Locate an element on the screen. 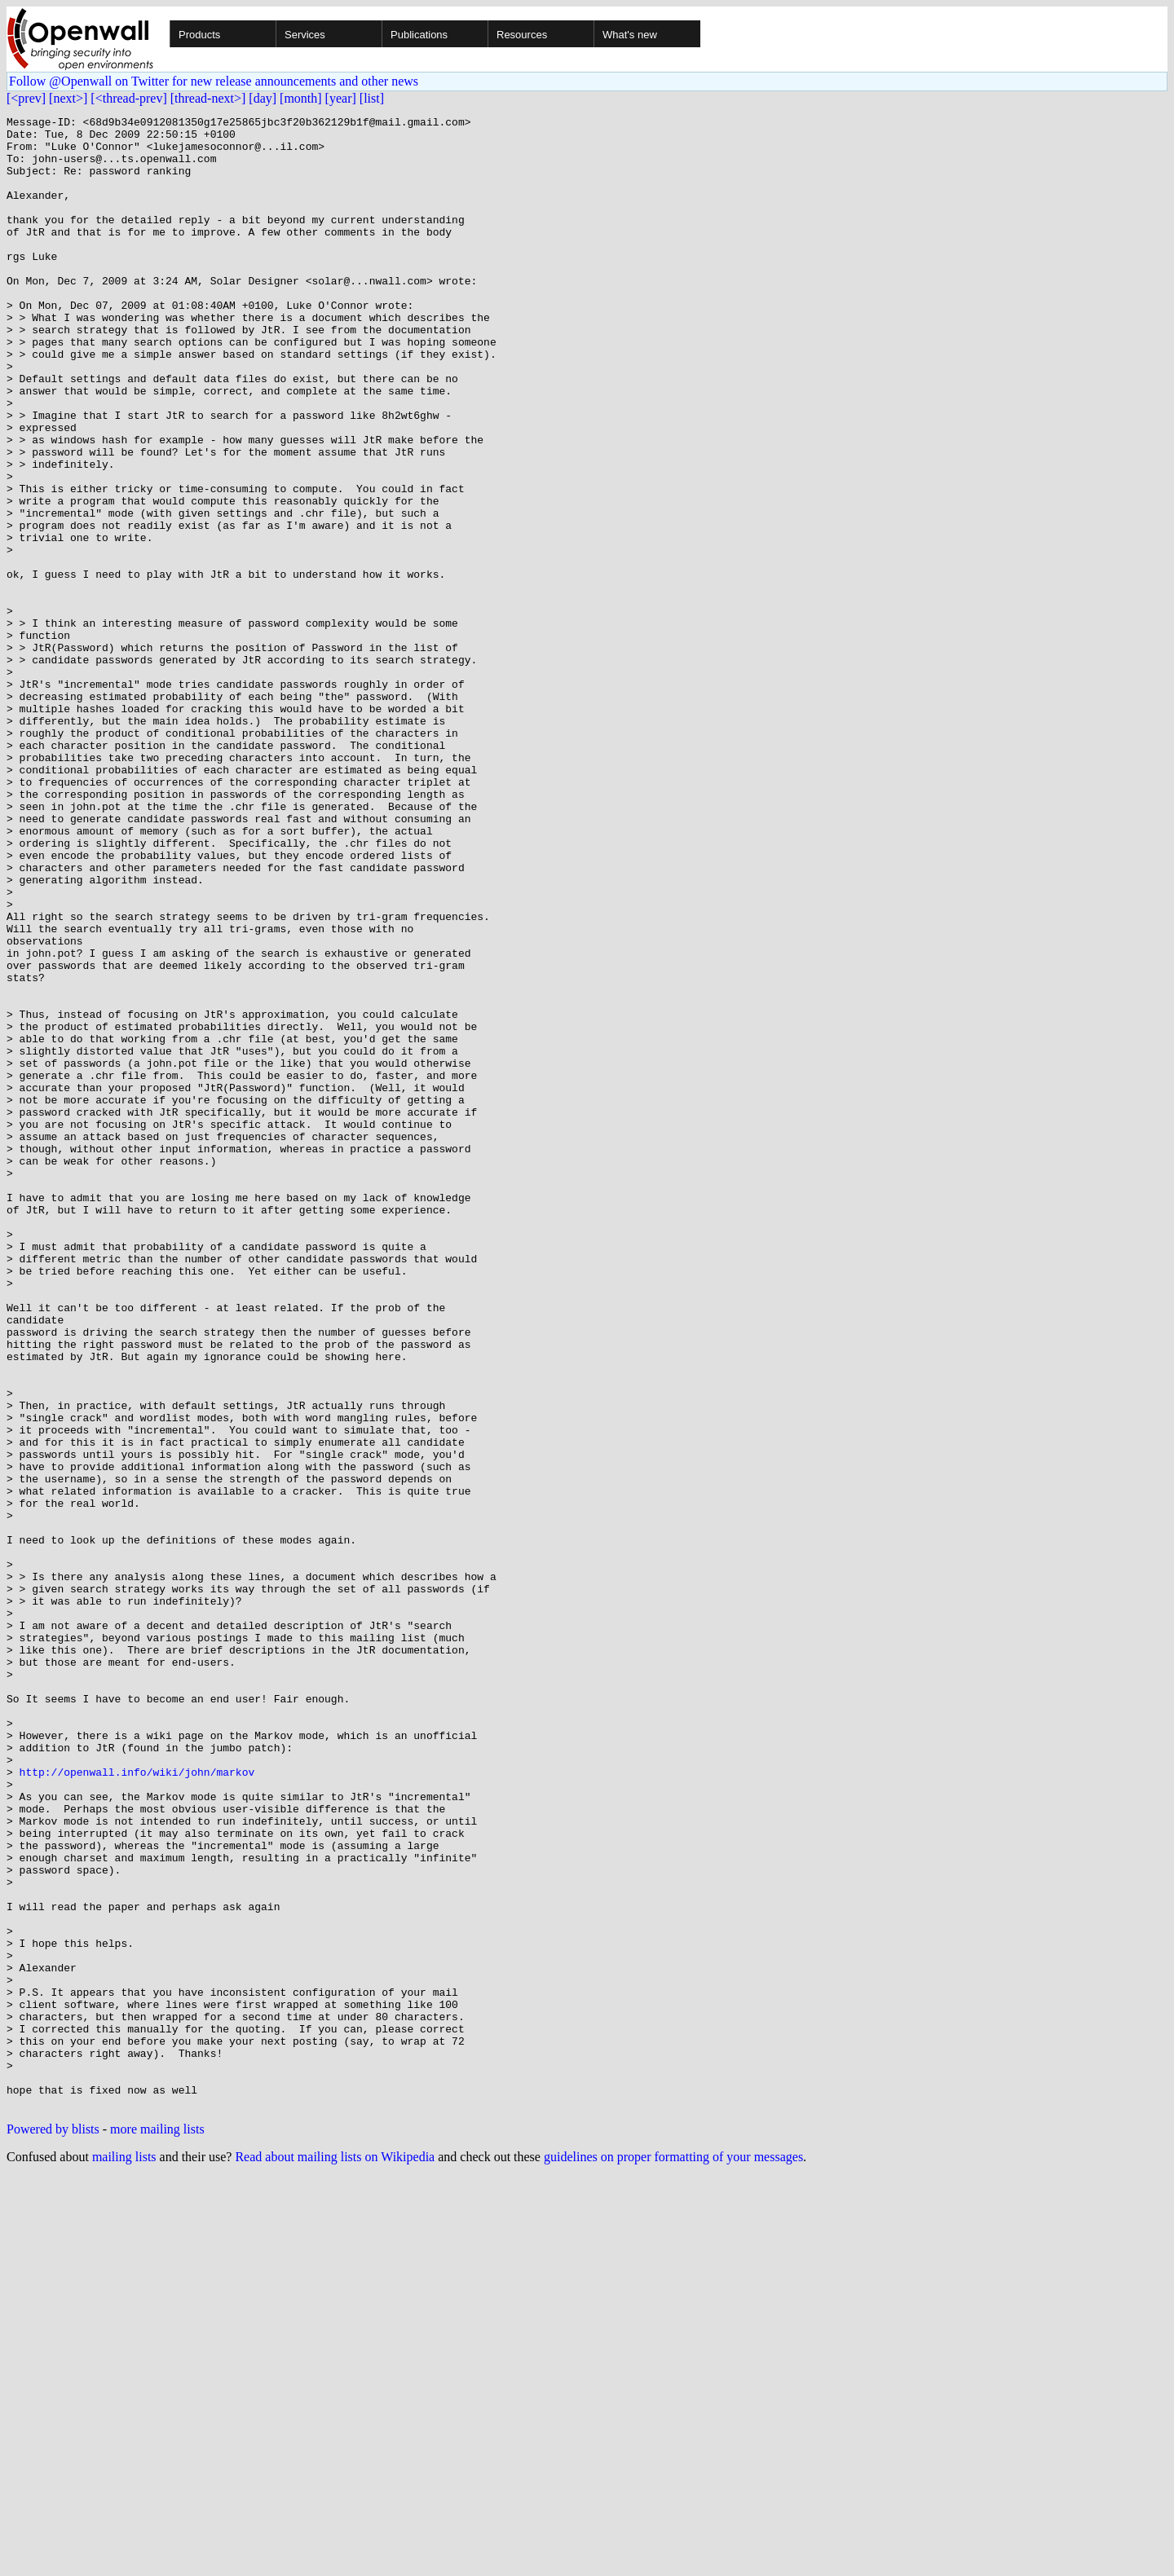 This screenshot has height=2576, width=1174. Read about mailing lists on Wikipedia is located at coordinates (335, 2555).